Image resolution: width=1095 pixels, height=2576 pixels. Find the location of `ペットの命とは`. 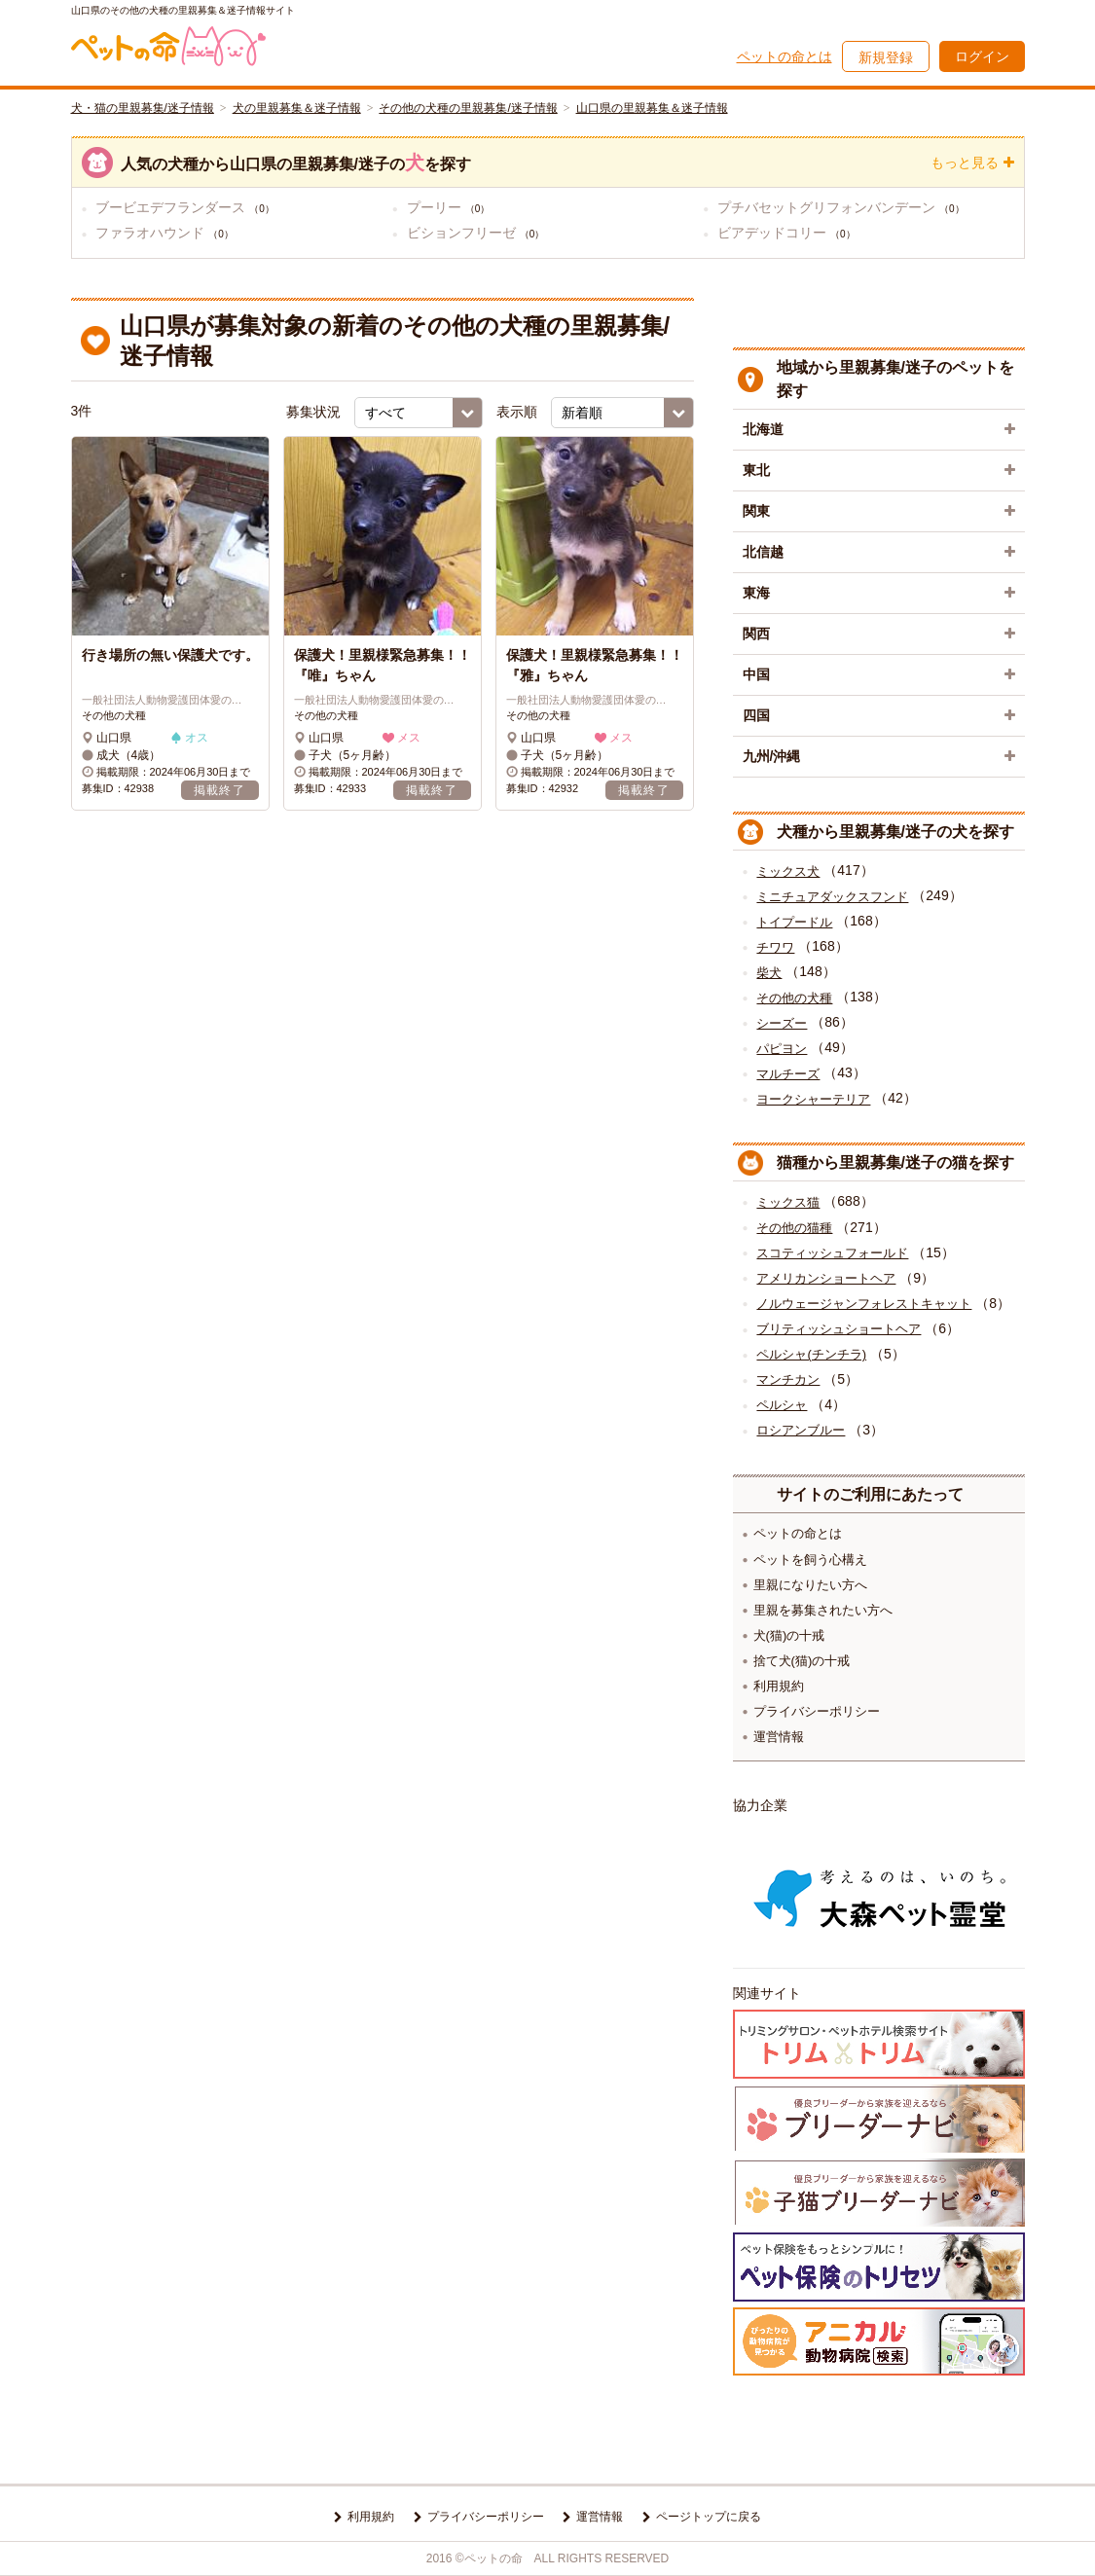

ペットの命とは is located at coordinates (784, 56).